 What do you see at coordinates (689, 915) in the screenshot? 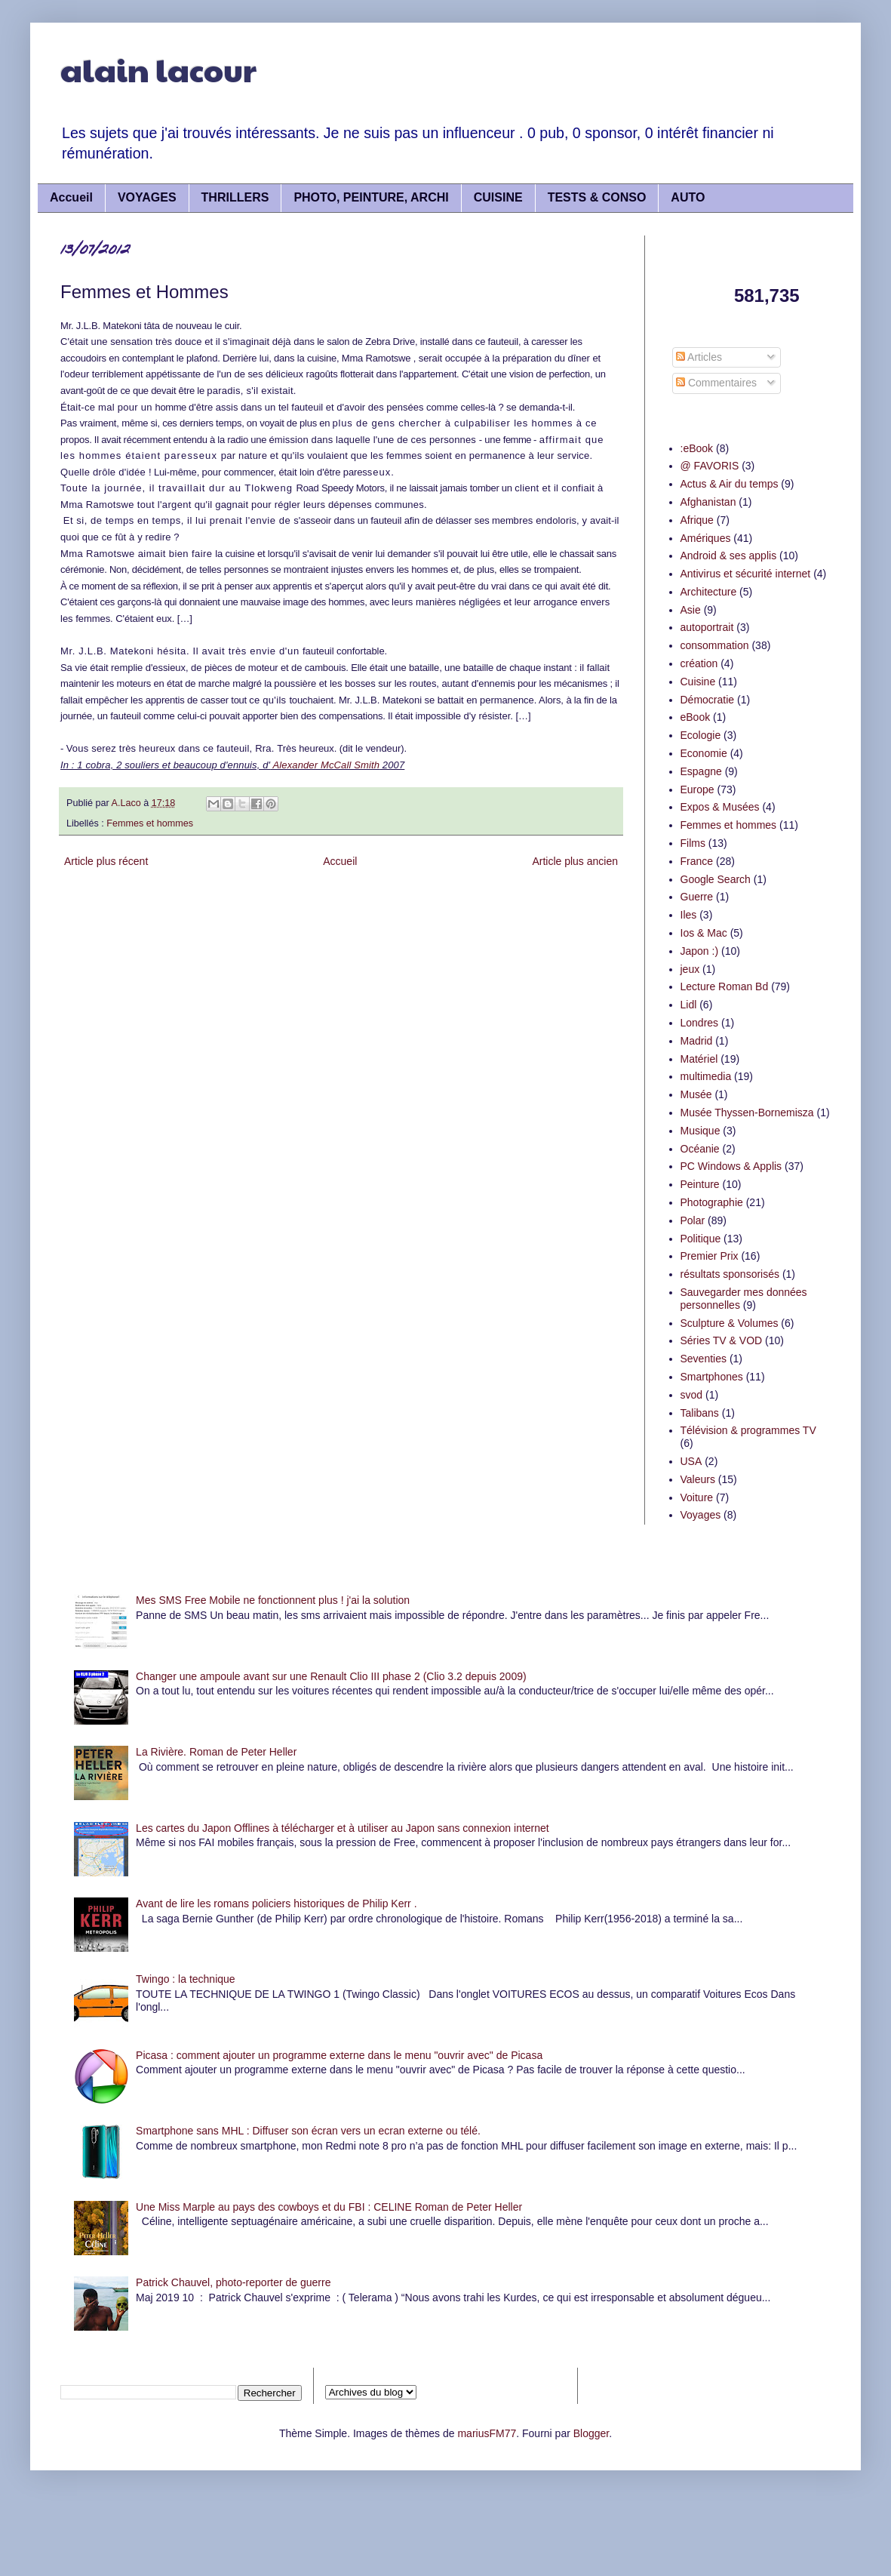
I see `Iles` at bounding box center [689, 915].